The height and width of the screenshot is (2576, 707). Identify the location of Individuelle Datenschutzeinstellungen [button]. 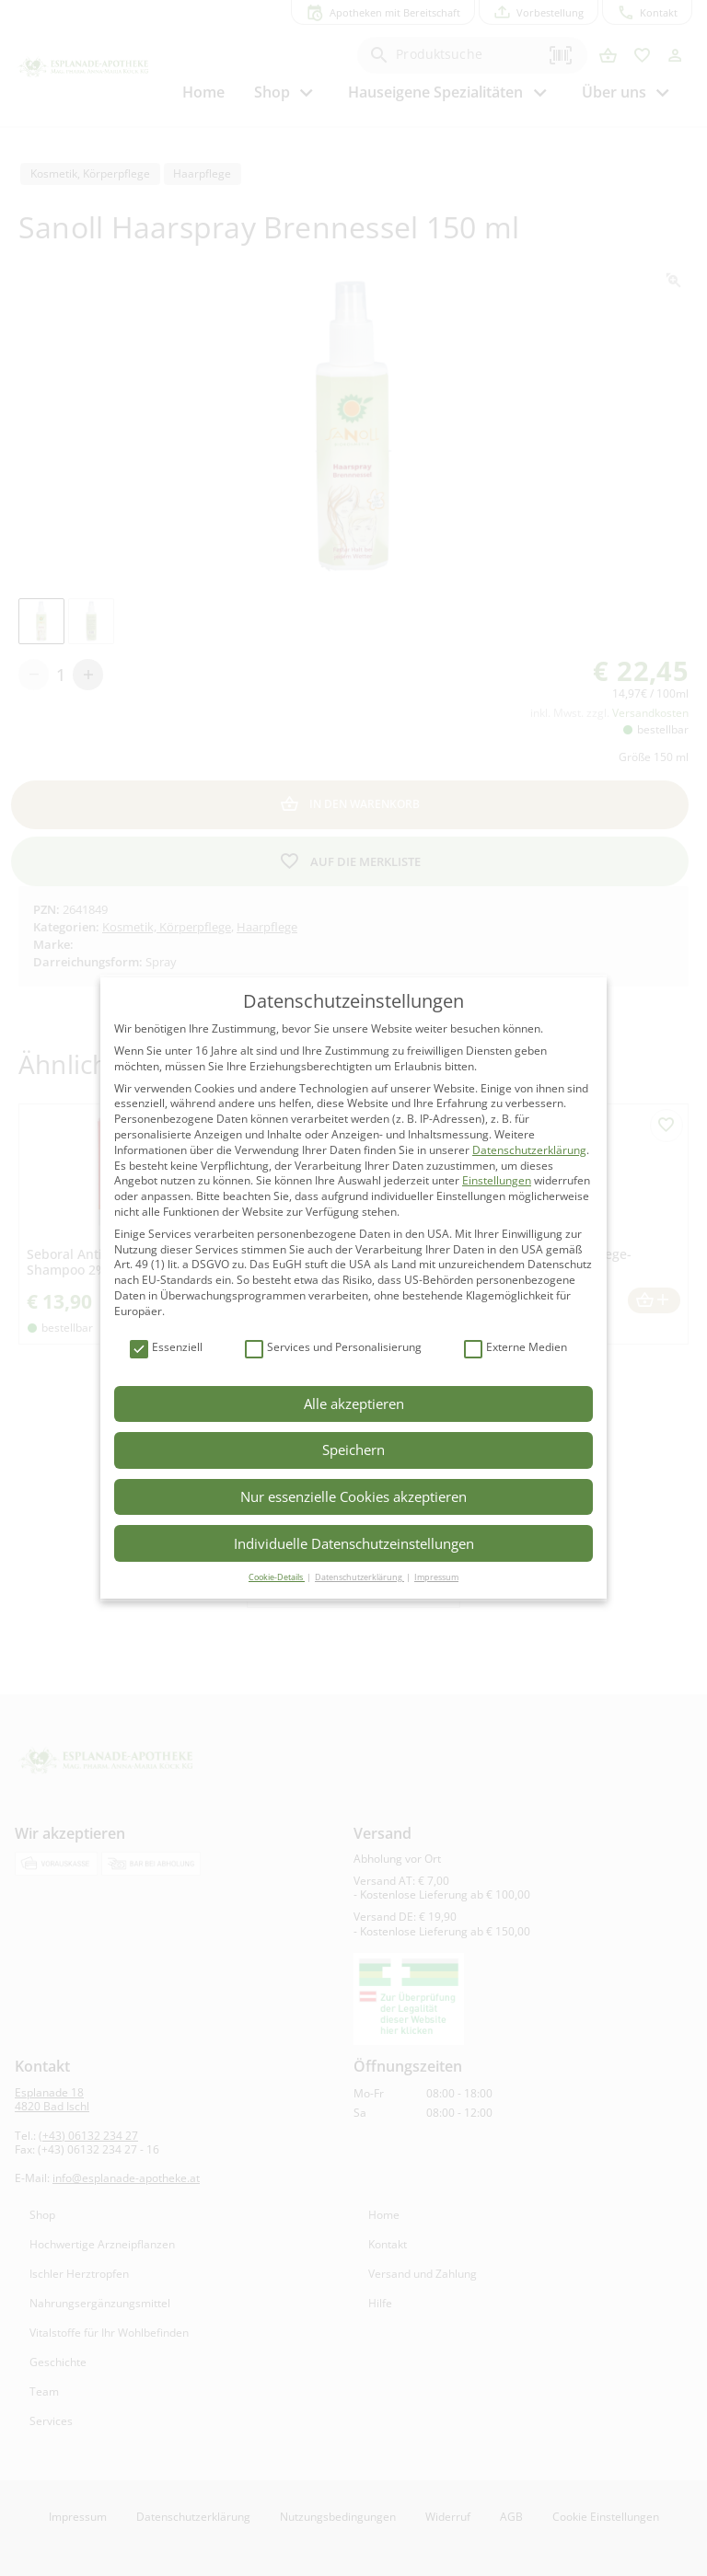
(354, 1543).